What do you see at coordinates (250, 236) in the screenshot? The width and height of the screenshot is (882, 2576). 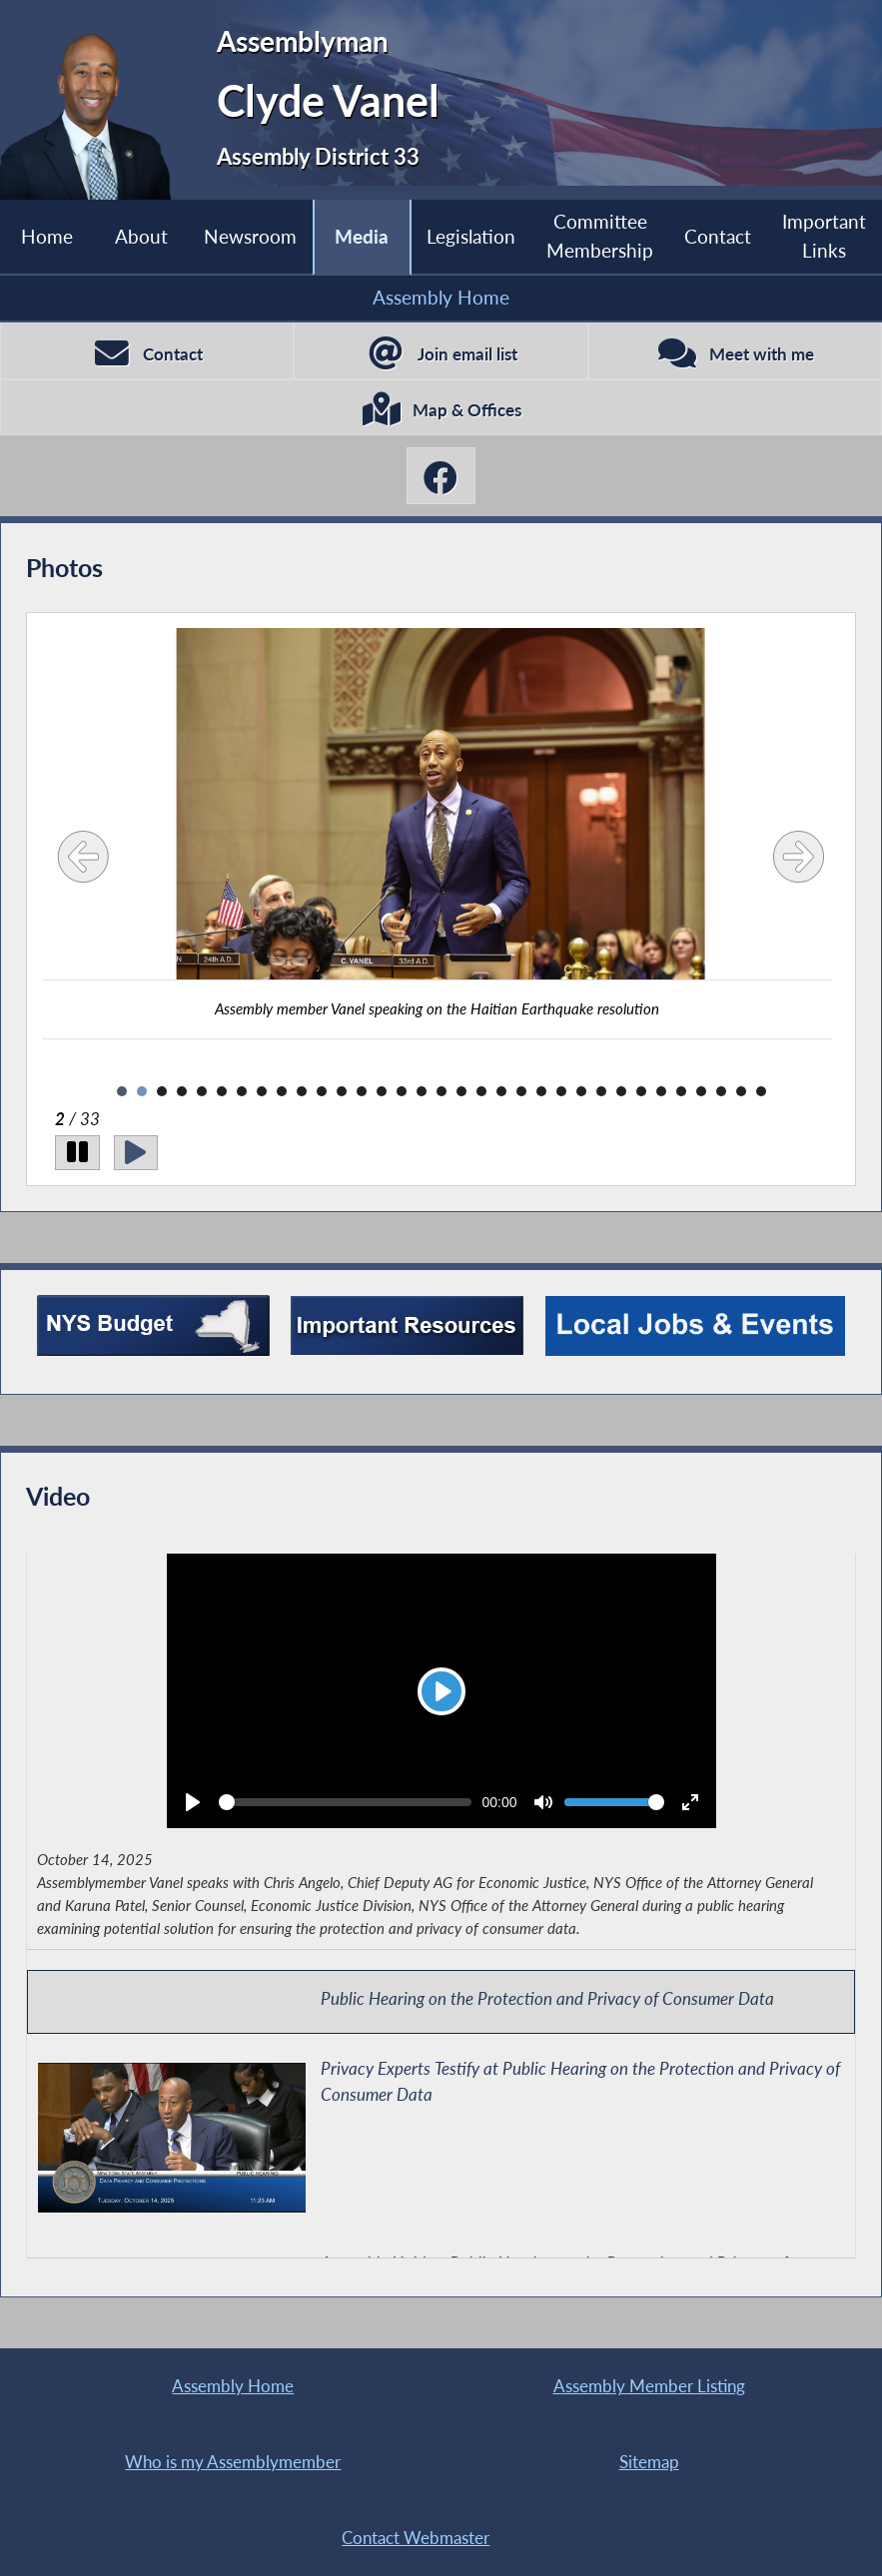 I see `Newsroom` at bounding box center [250, 236].